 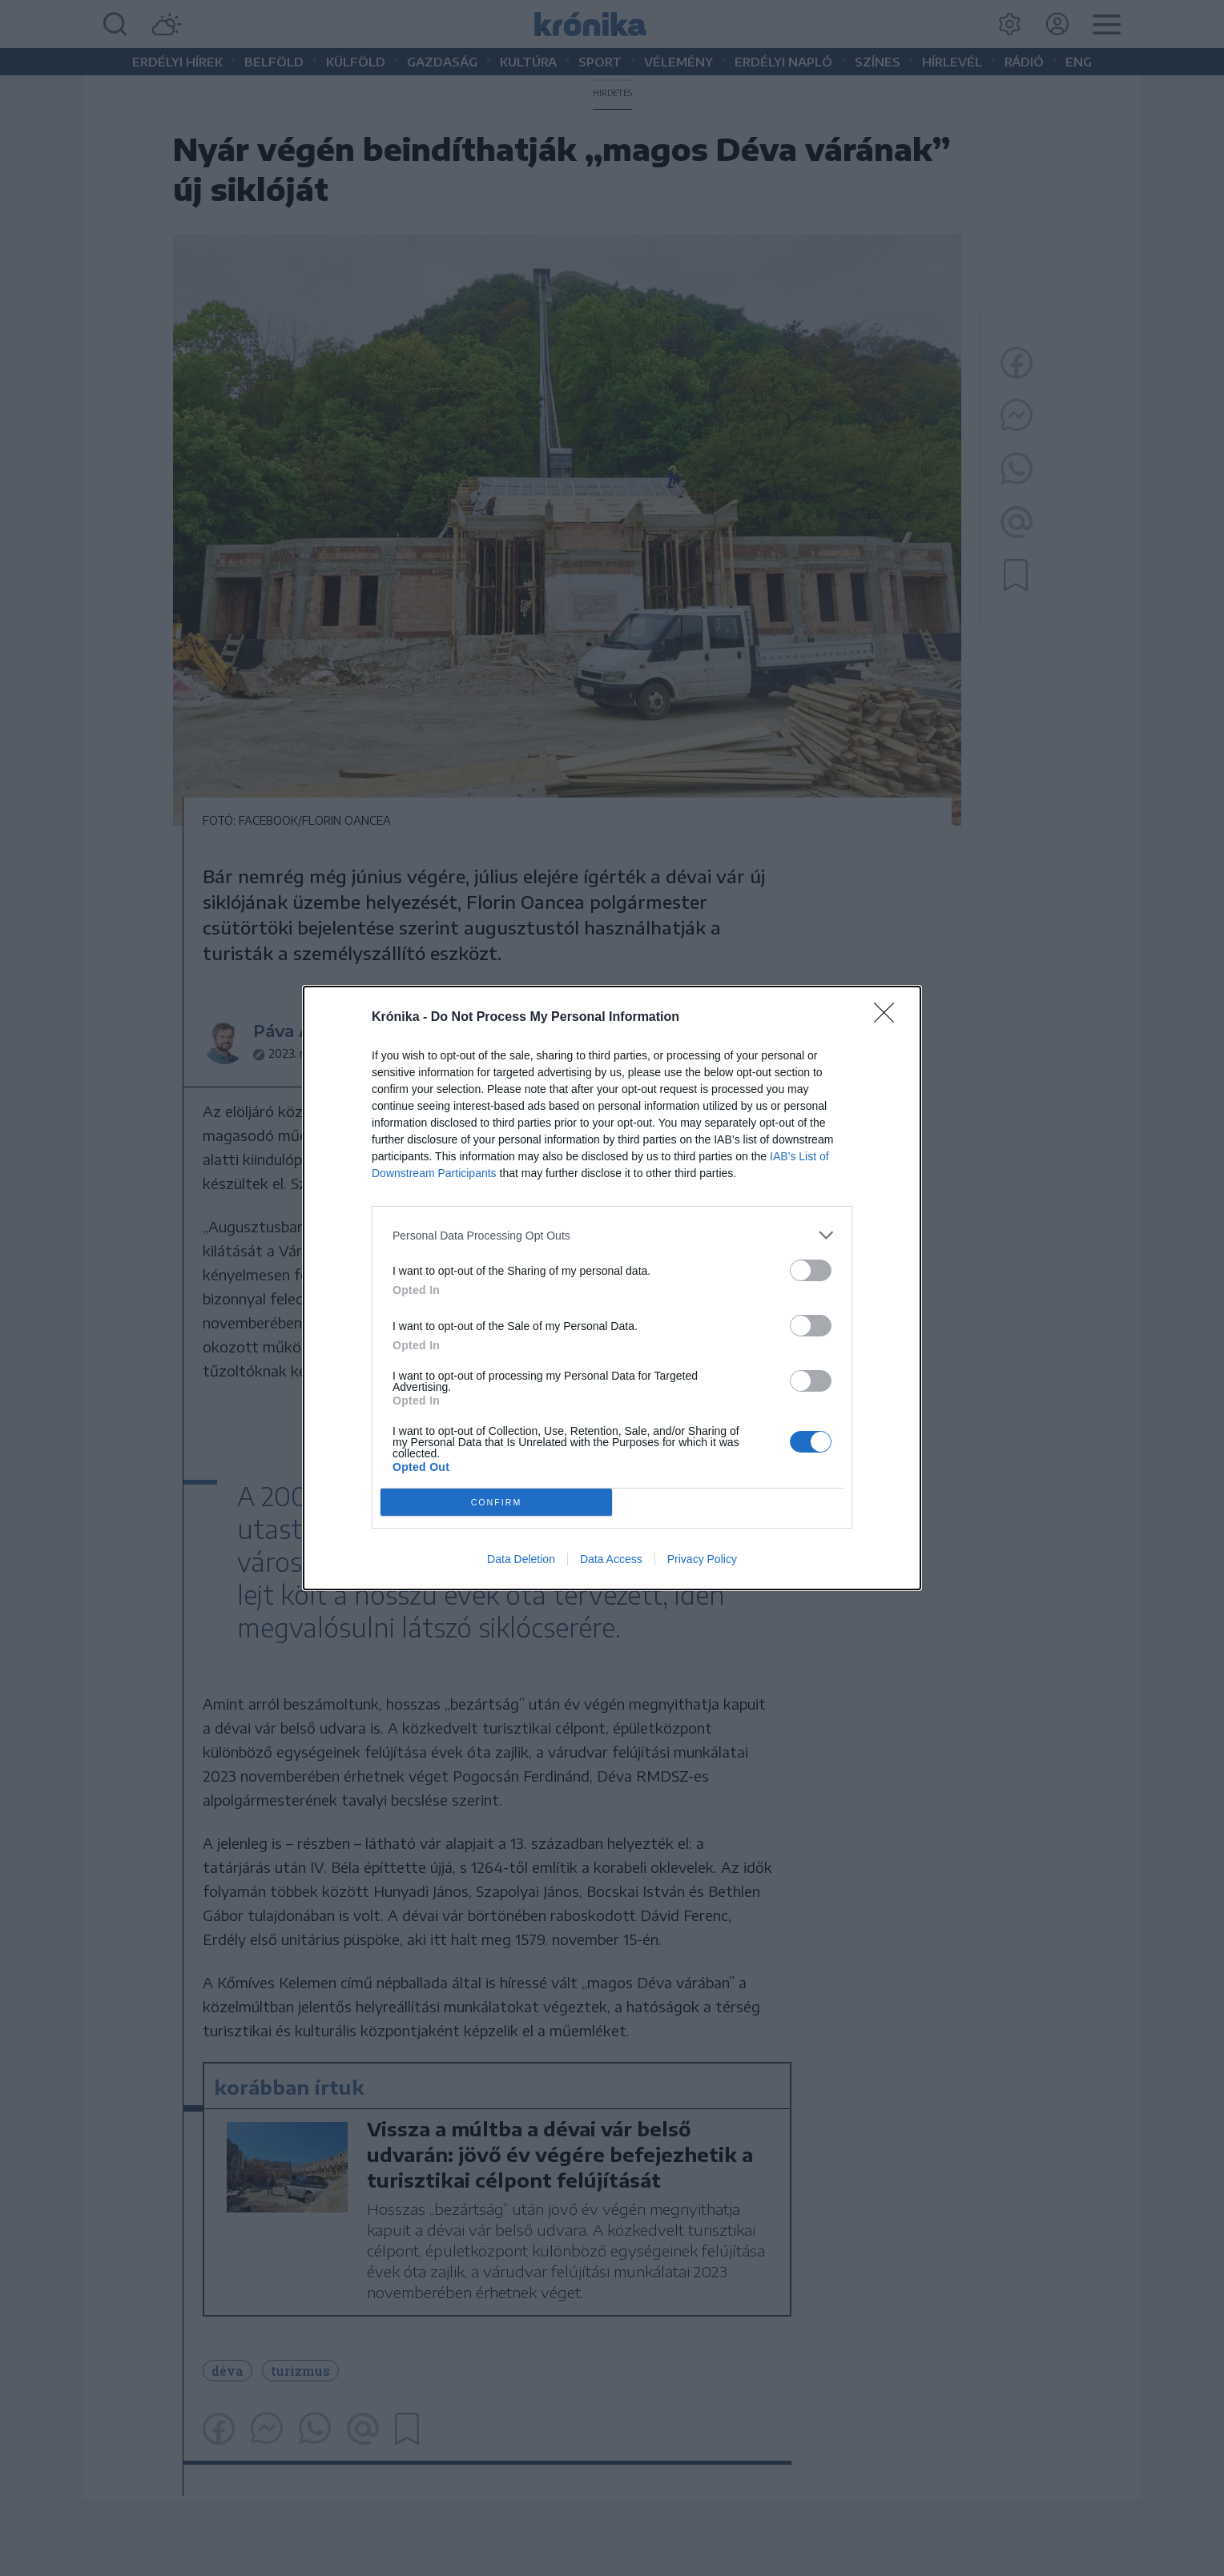 What do you see at coordinates (889, 1018) in the screenshot?
I see `[Close]` at bounding box center [889, 1018].